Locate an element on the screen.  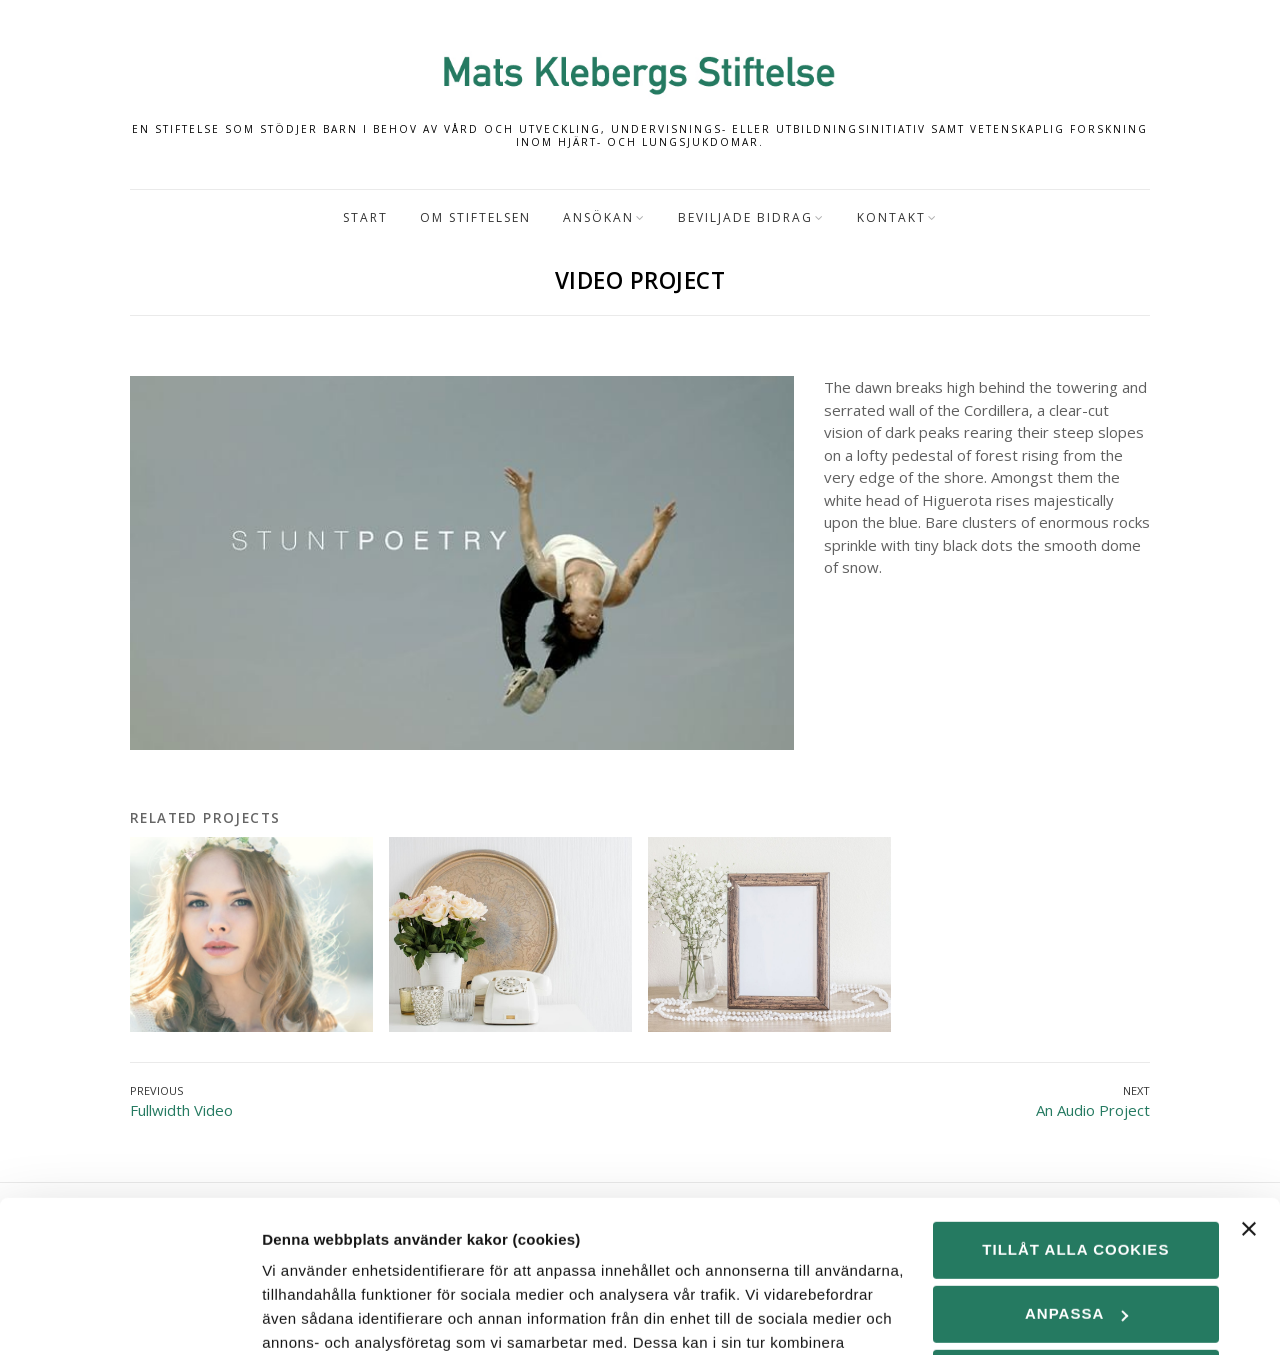
[Cookiebot by Usercentrics - opens in a new window] is located at coordinates (129, 1316).